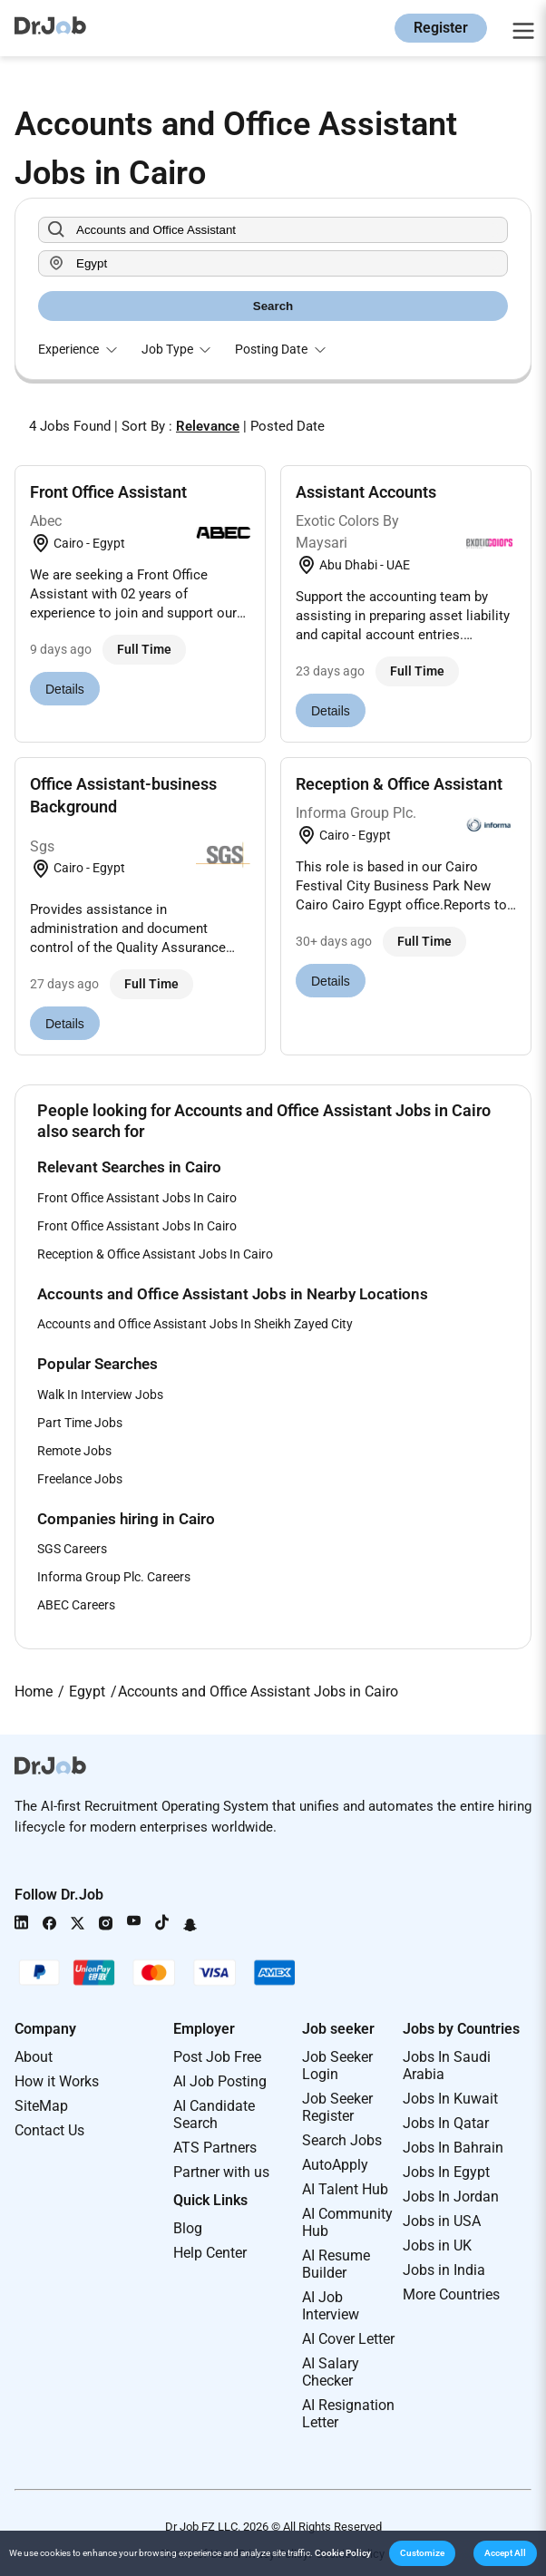 This screenshot has height=2576, width=546. What do you see at coordinates (366, 491) in the screenshot?
I see `Assistant Accounts` at bounding box center [366, 491].